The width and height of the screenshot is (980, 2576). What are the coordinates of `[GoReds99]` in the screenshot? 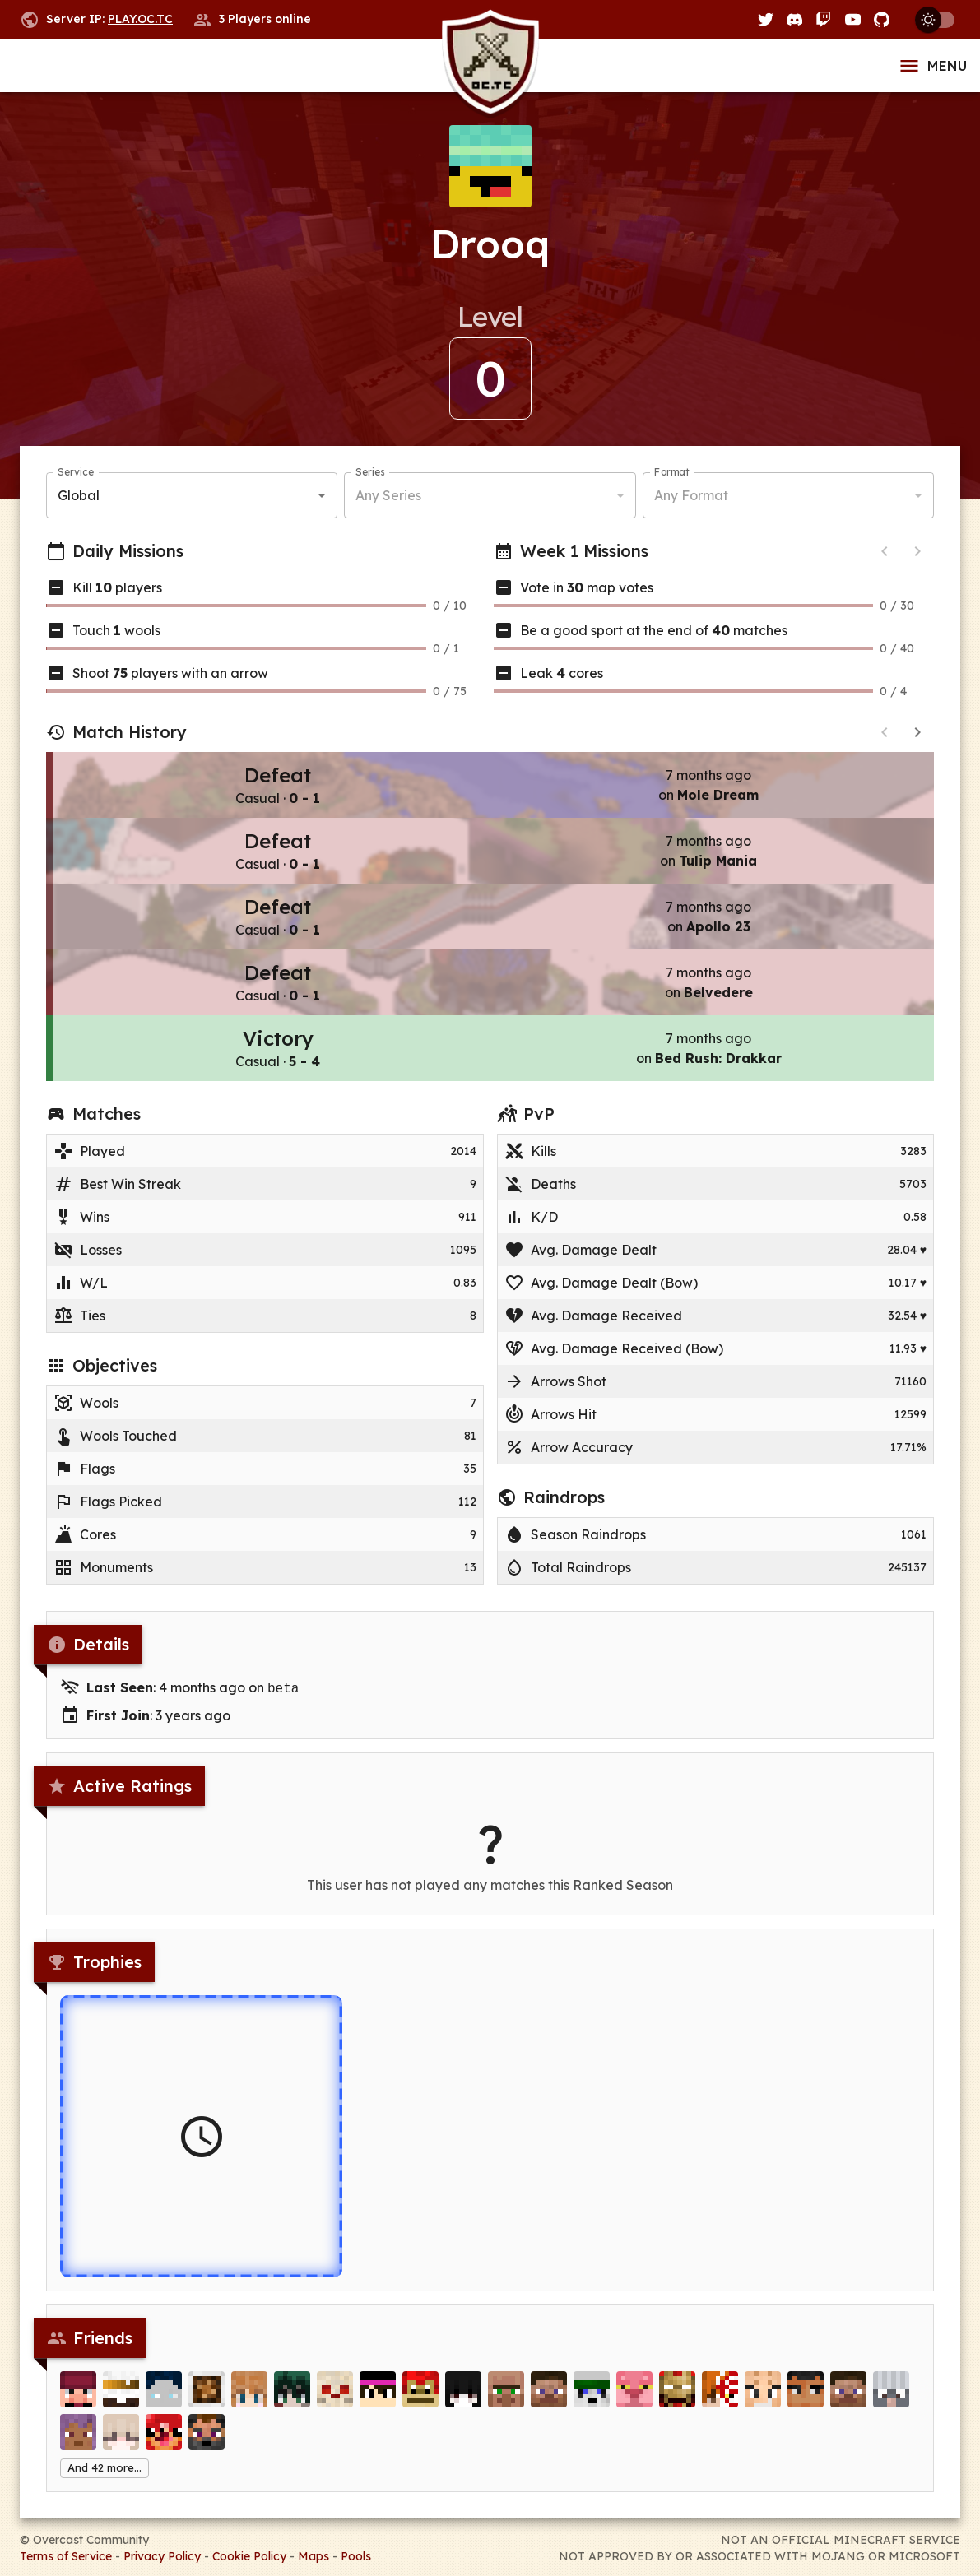 It's located at (891, 2404).